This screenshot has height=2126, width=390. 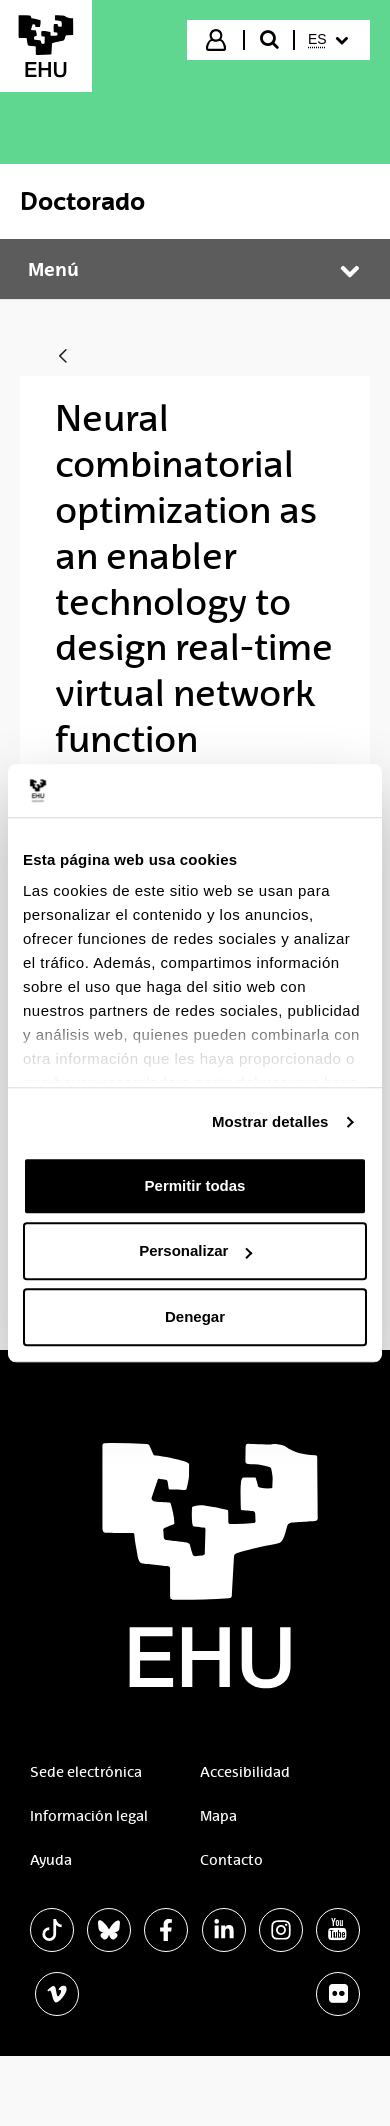 What do you see at coordinates (195, 1316) in the screenshot?
I see `Denegar` at bounding box center [195, 1316].